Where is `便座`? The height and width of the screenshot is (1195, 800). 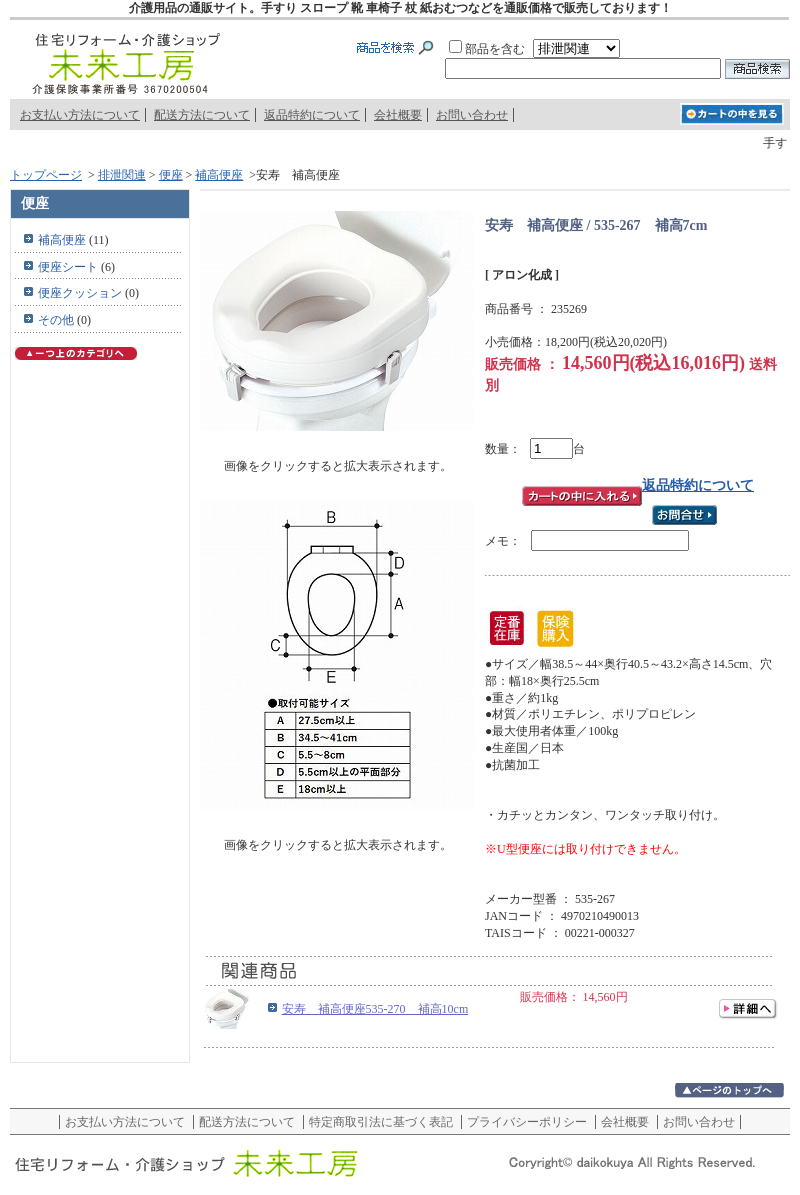
便座 is located at coordinates (171, 175).